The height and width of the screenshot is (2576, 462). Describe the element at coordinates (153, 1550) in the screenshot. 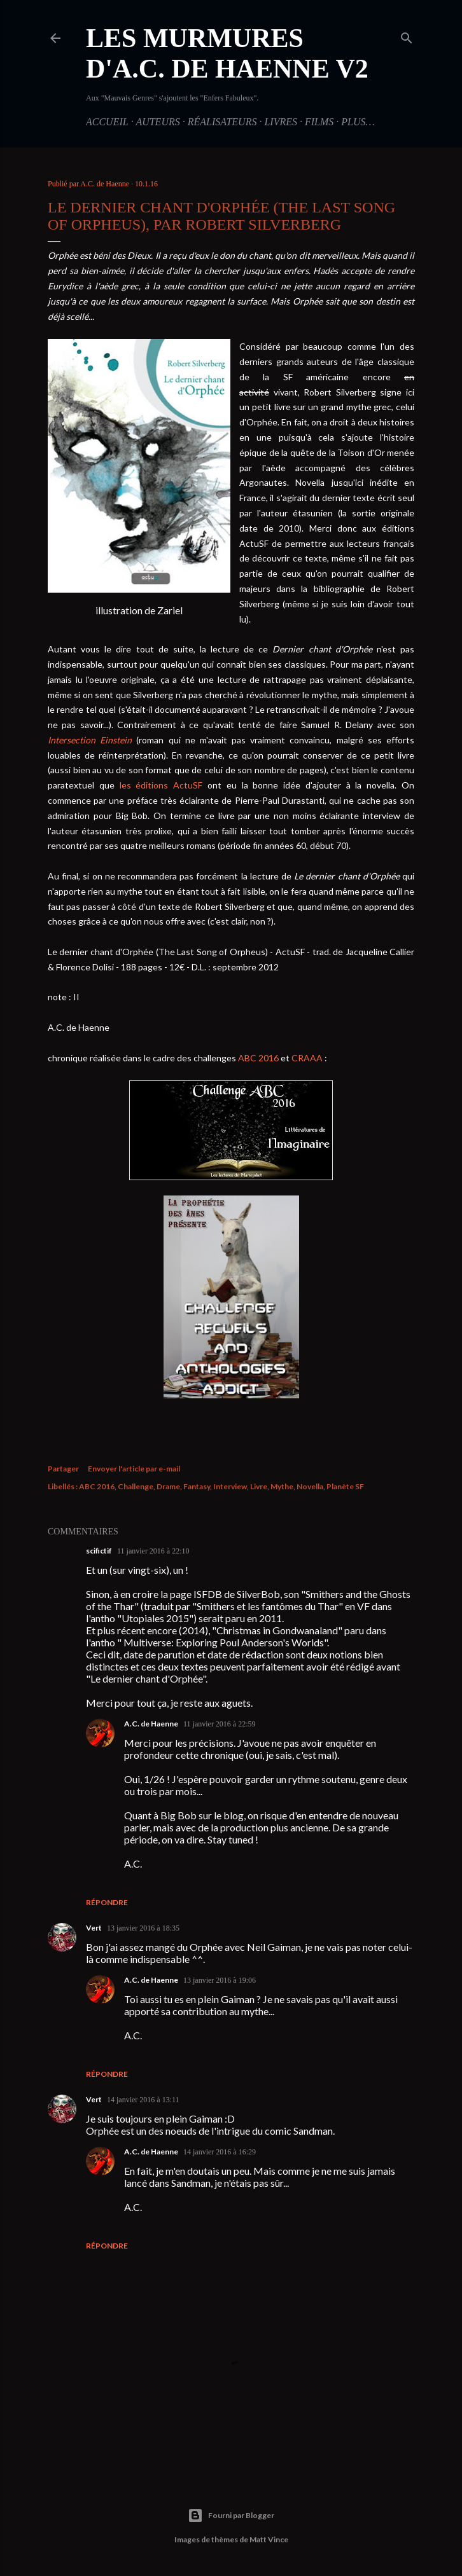

I see `11 janvier 2016 à 22:10` at that location.